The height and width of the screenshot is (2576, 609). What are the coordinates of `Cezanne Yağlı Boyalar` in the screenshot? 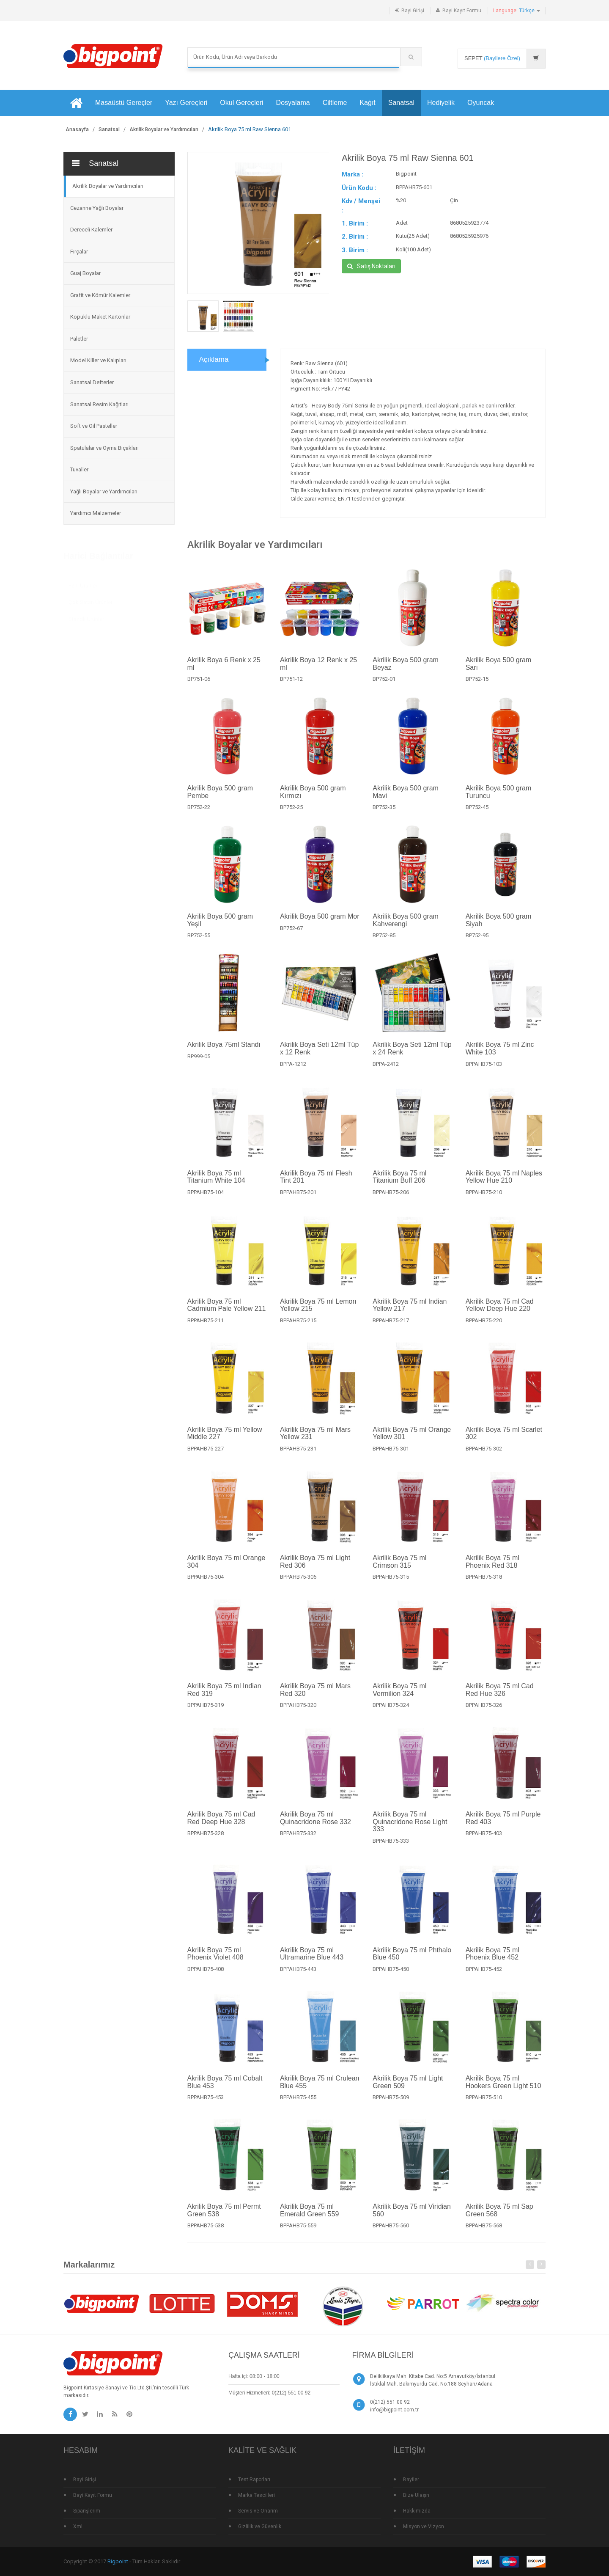 It's located at (96, 208).